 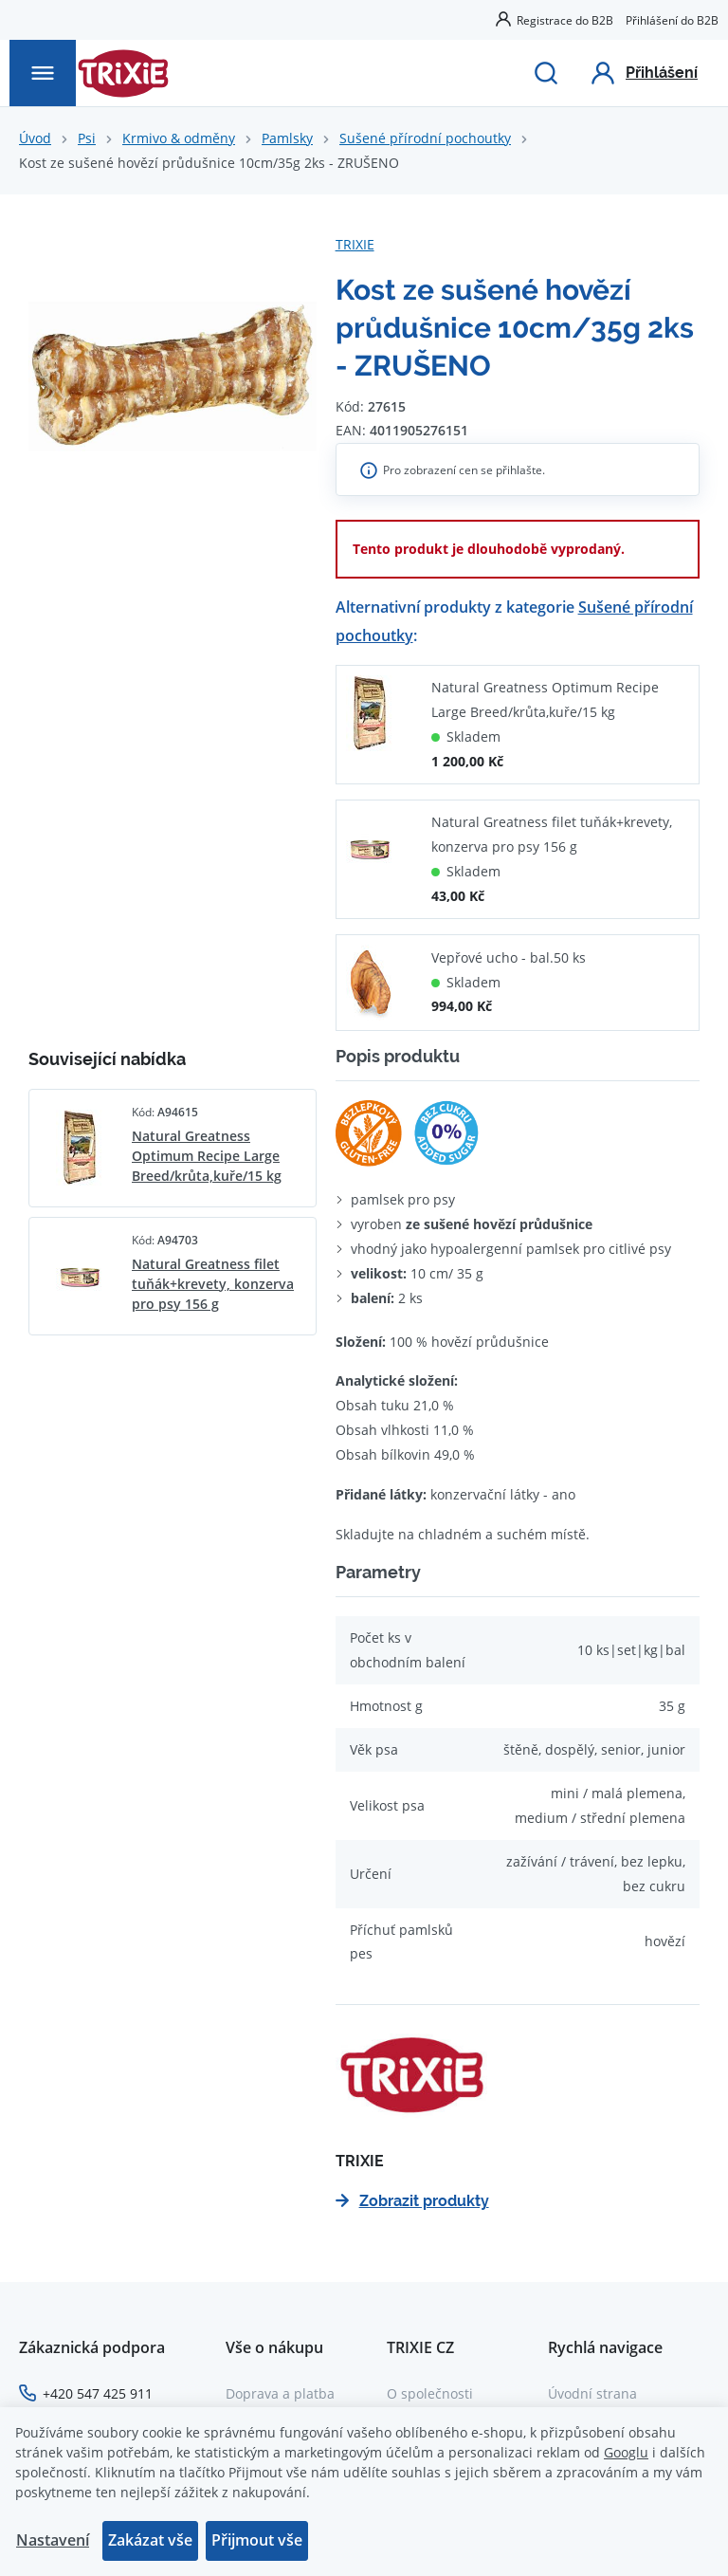 I want to click on Úvod, so click(x=35, y=138).